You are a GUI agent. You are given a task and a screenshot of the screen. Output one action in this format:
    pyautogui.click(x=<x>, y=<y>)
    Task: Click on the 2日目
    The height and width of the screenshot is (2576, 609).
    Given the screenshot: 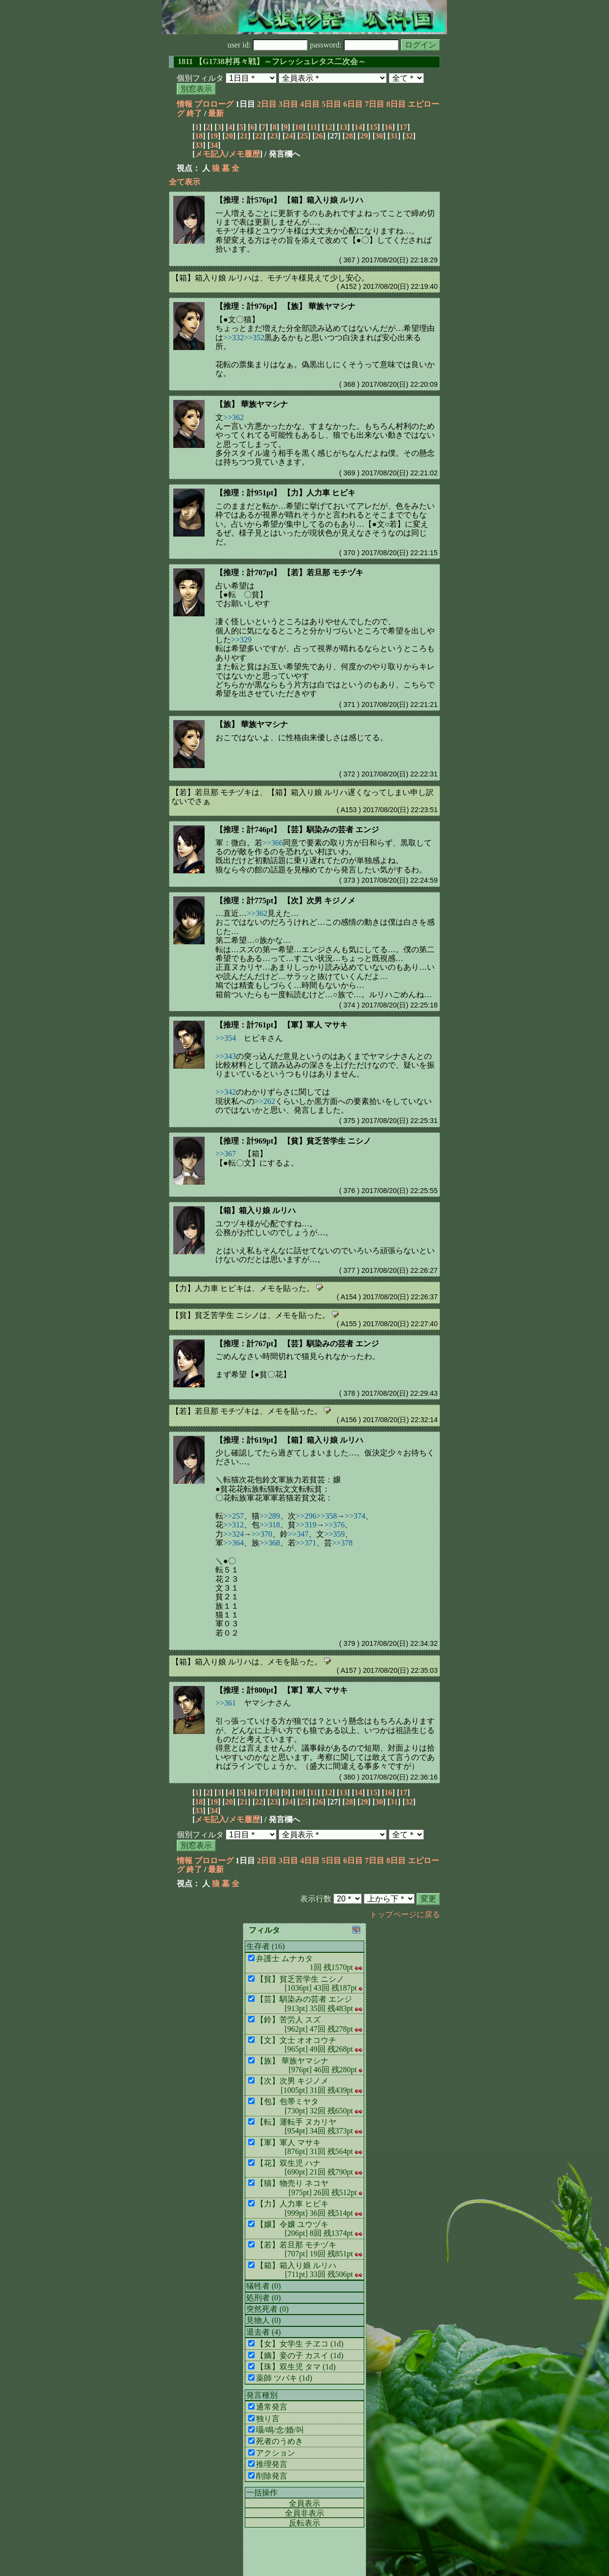 What is the action you would take?
    pyautogui.click(x=267, y=104)
    